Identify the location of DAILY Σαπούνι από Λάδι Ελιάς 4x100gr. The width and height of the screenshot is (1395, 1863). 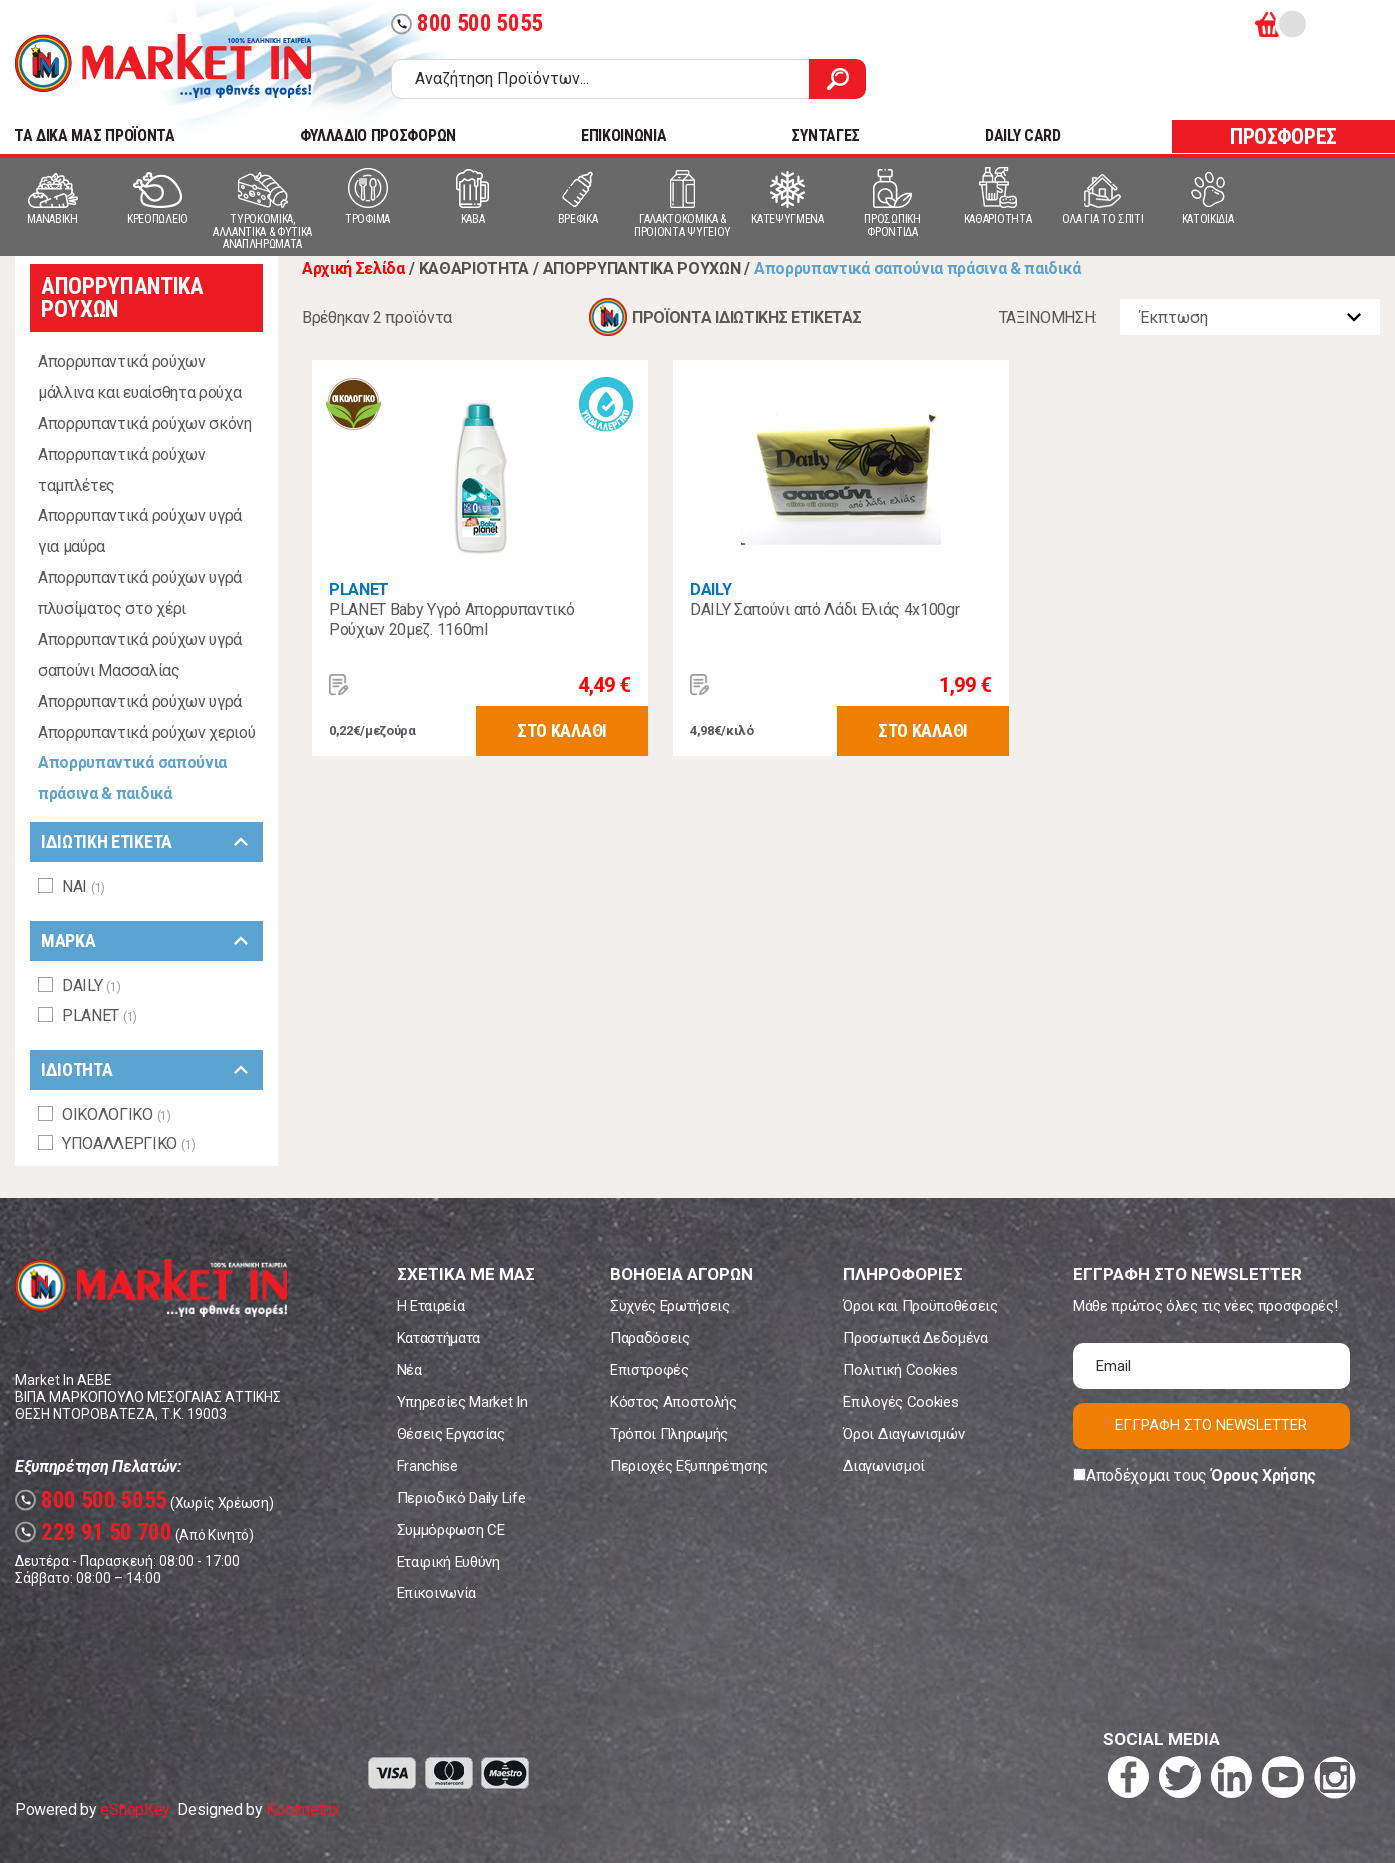
(824, 609).